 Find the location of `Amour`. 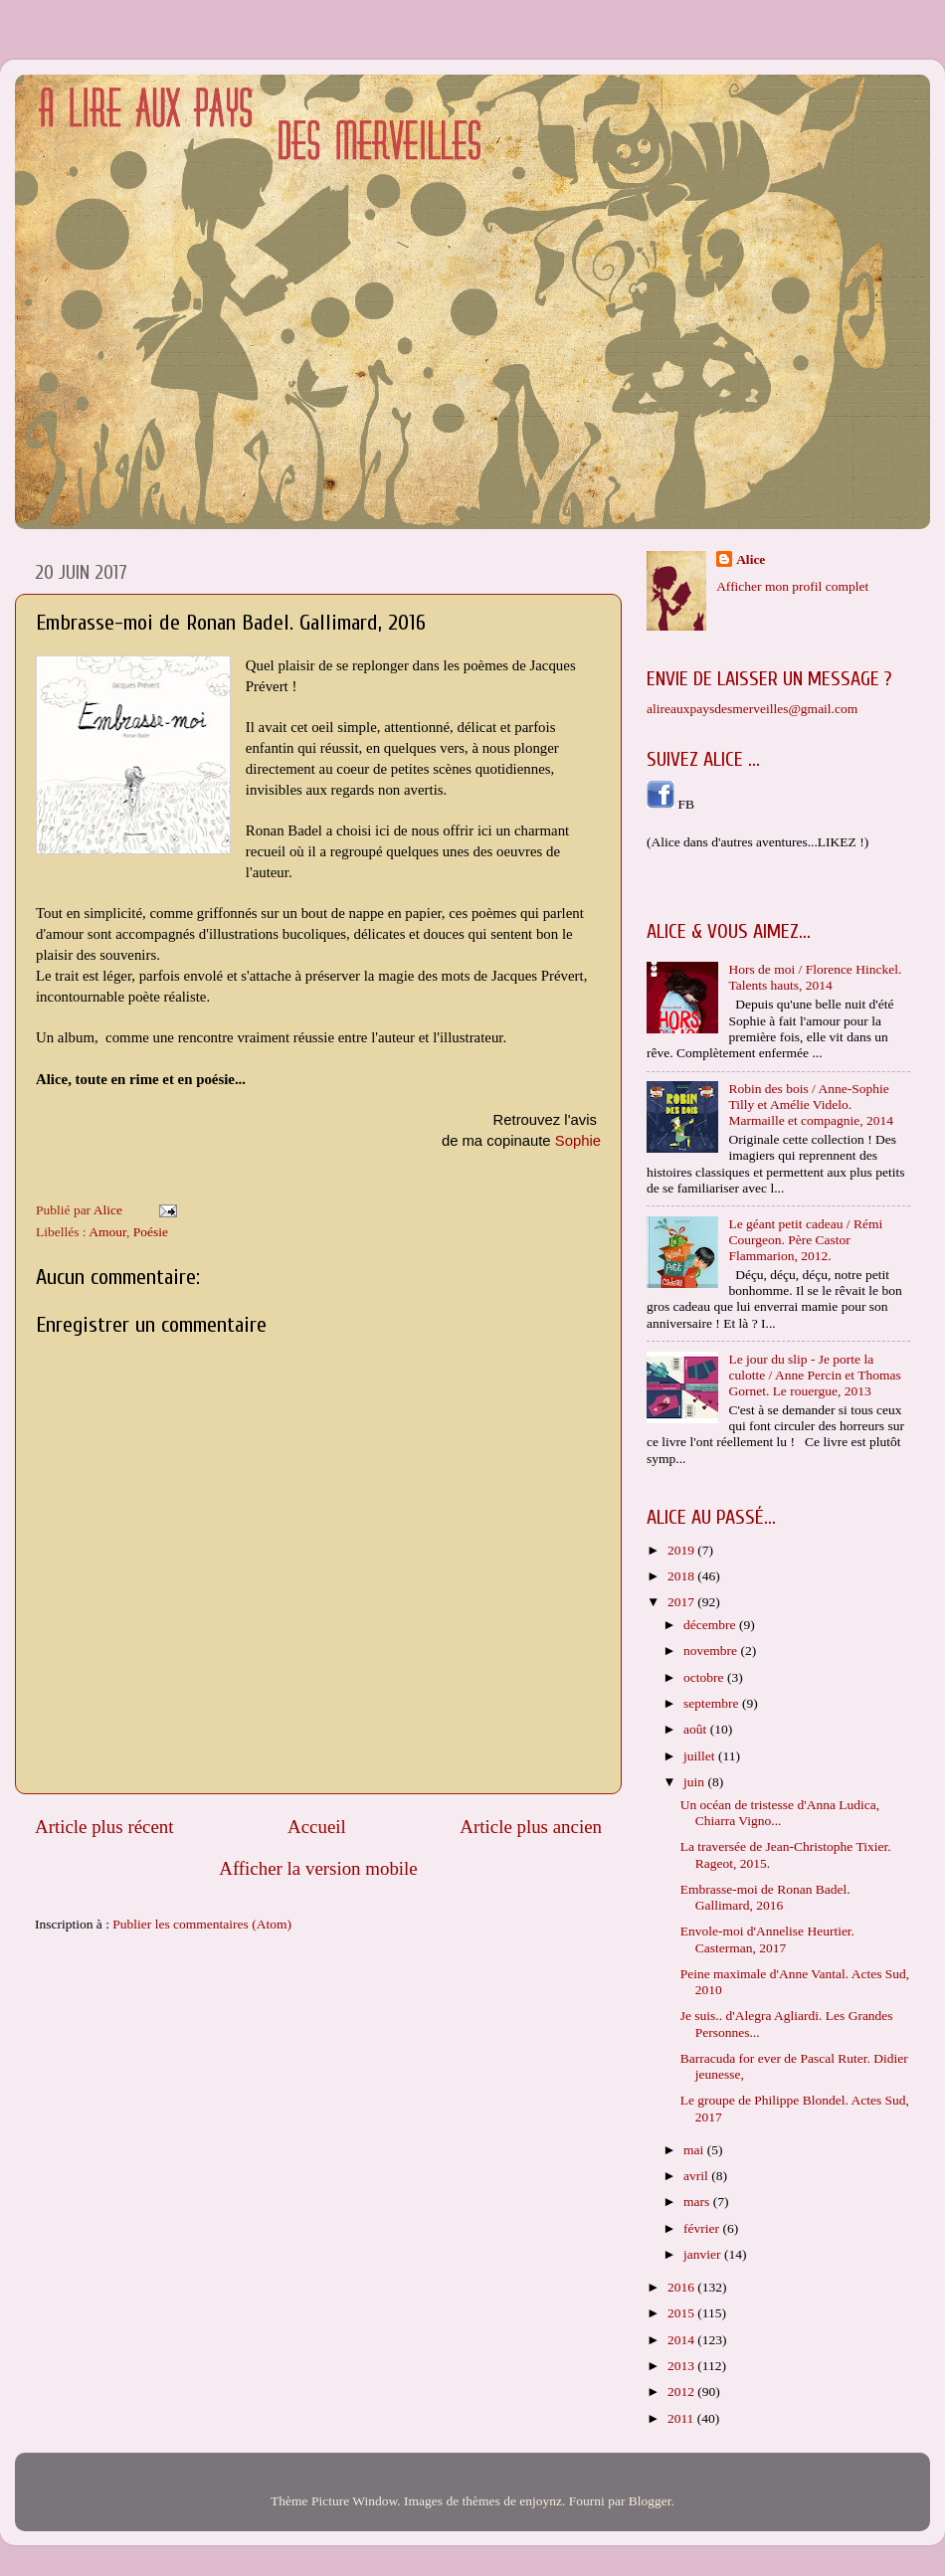

Amour is located at coordinates (107, 1231).